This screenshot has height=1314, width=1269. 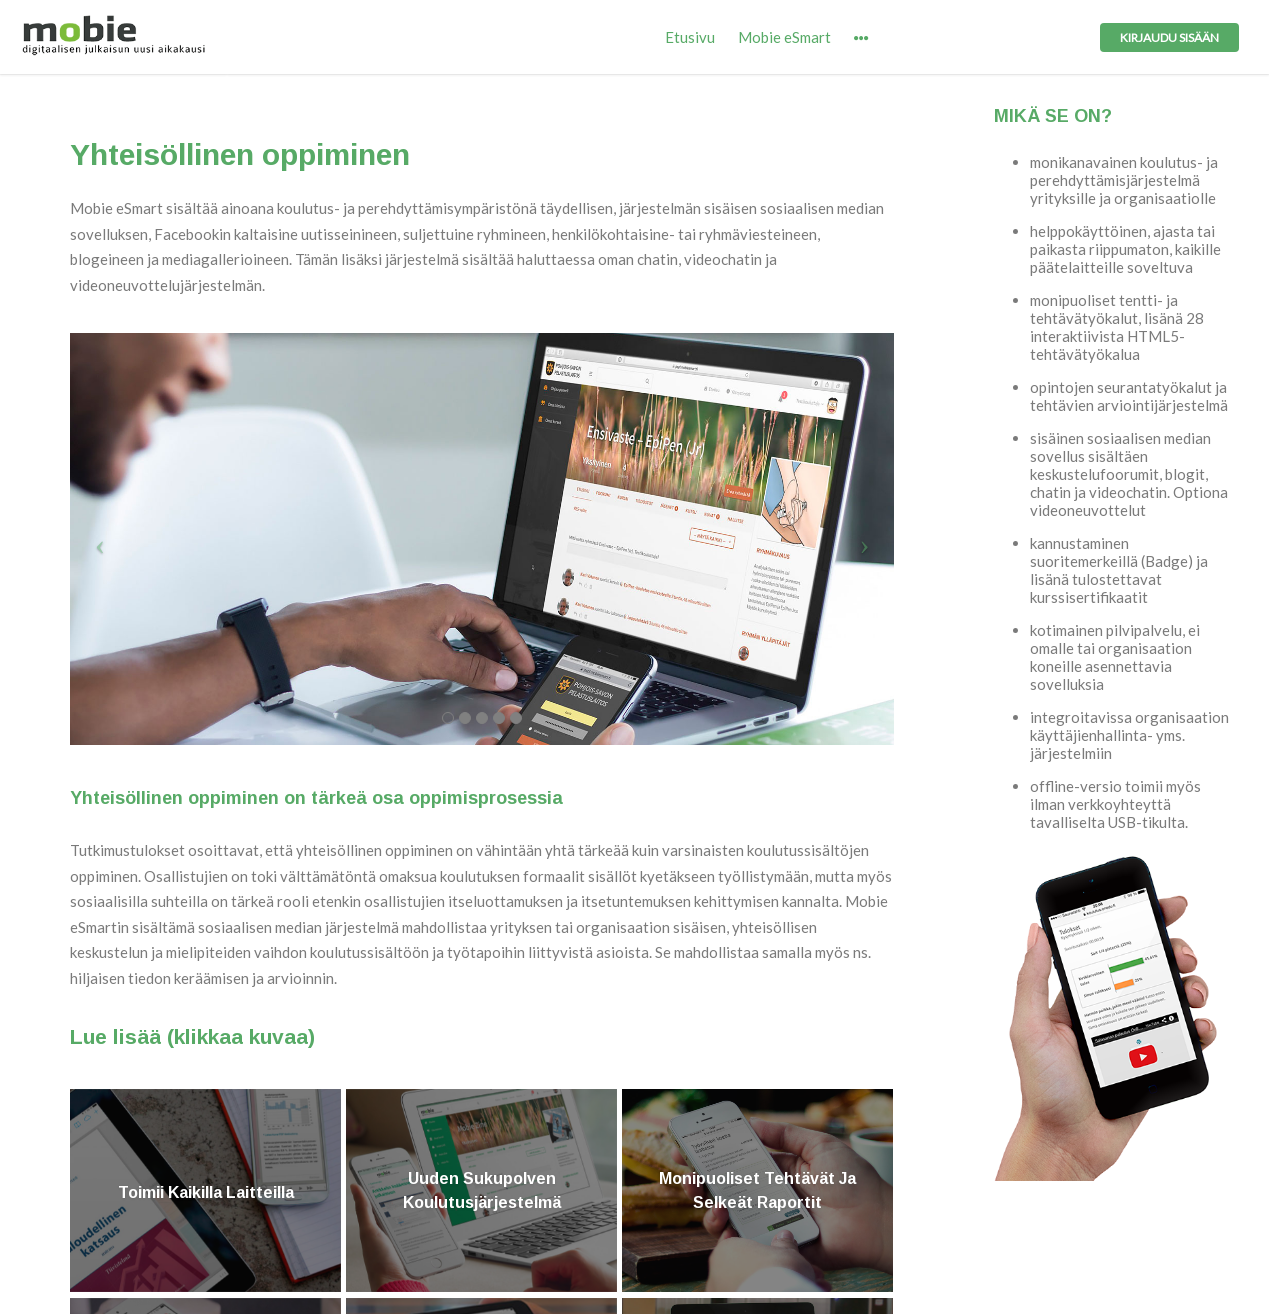 I want to click on Mobie eSmart, so click(x=784, y=37).